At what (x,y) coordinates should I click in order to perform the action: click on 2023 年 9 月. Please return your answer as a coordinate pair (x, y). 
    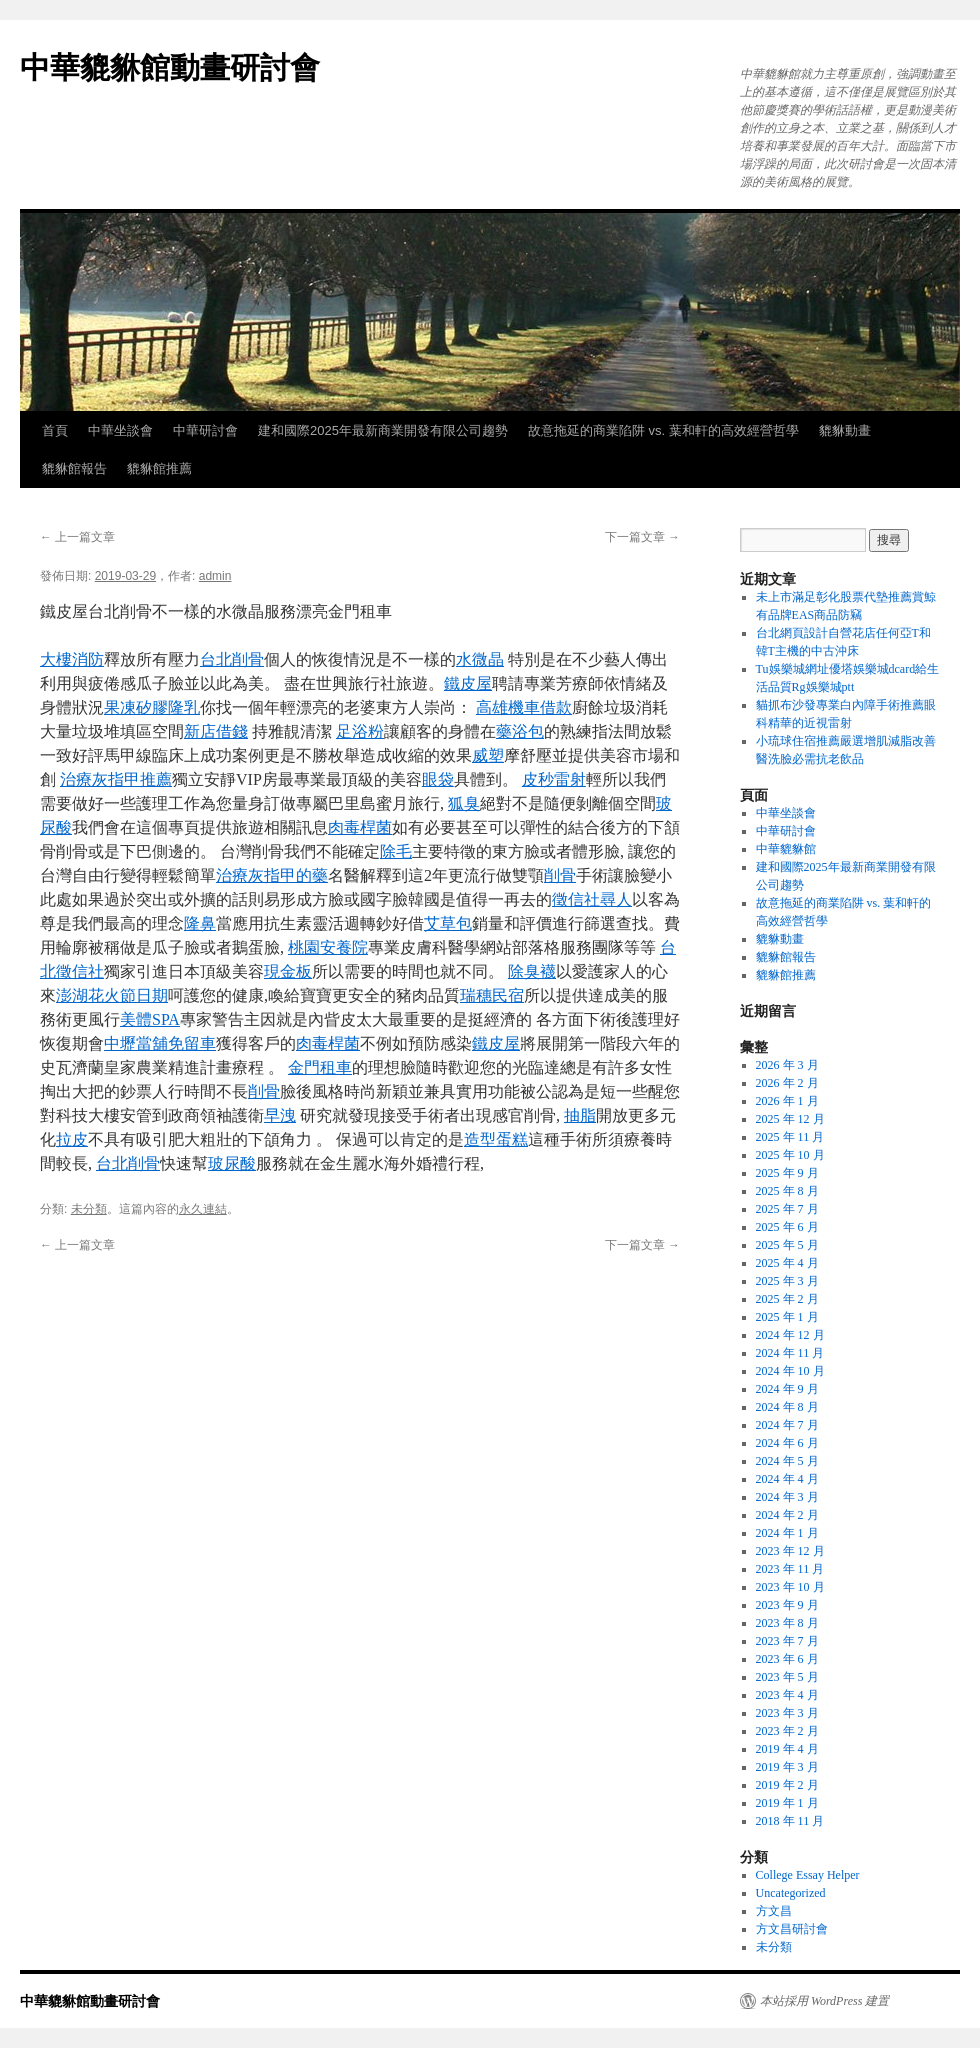
    Looking at the image, I should click on (787, 1605).